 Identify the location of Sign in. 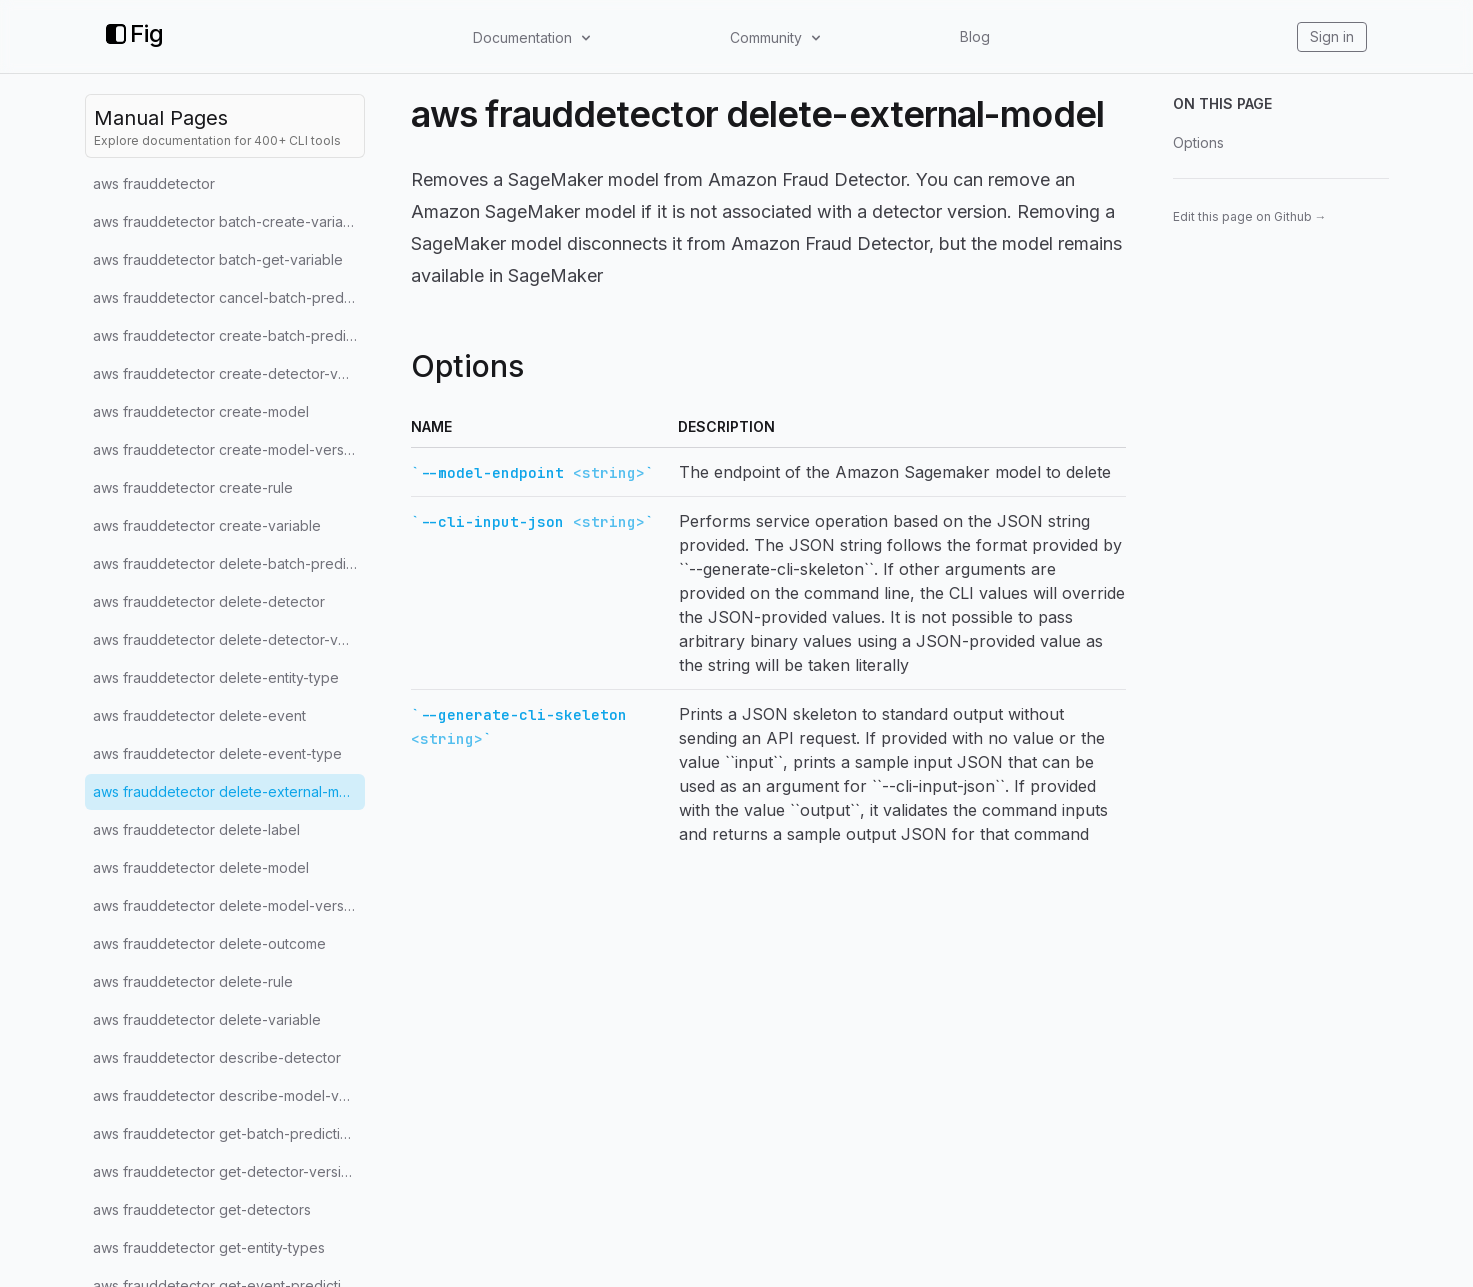
(1332, 36).